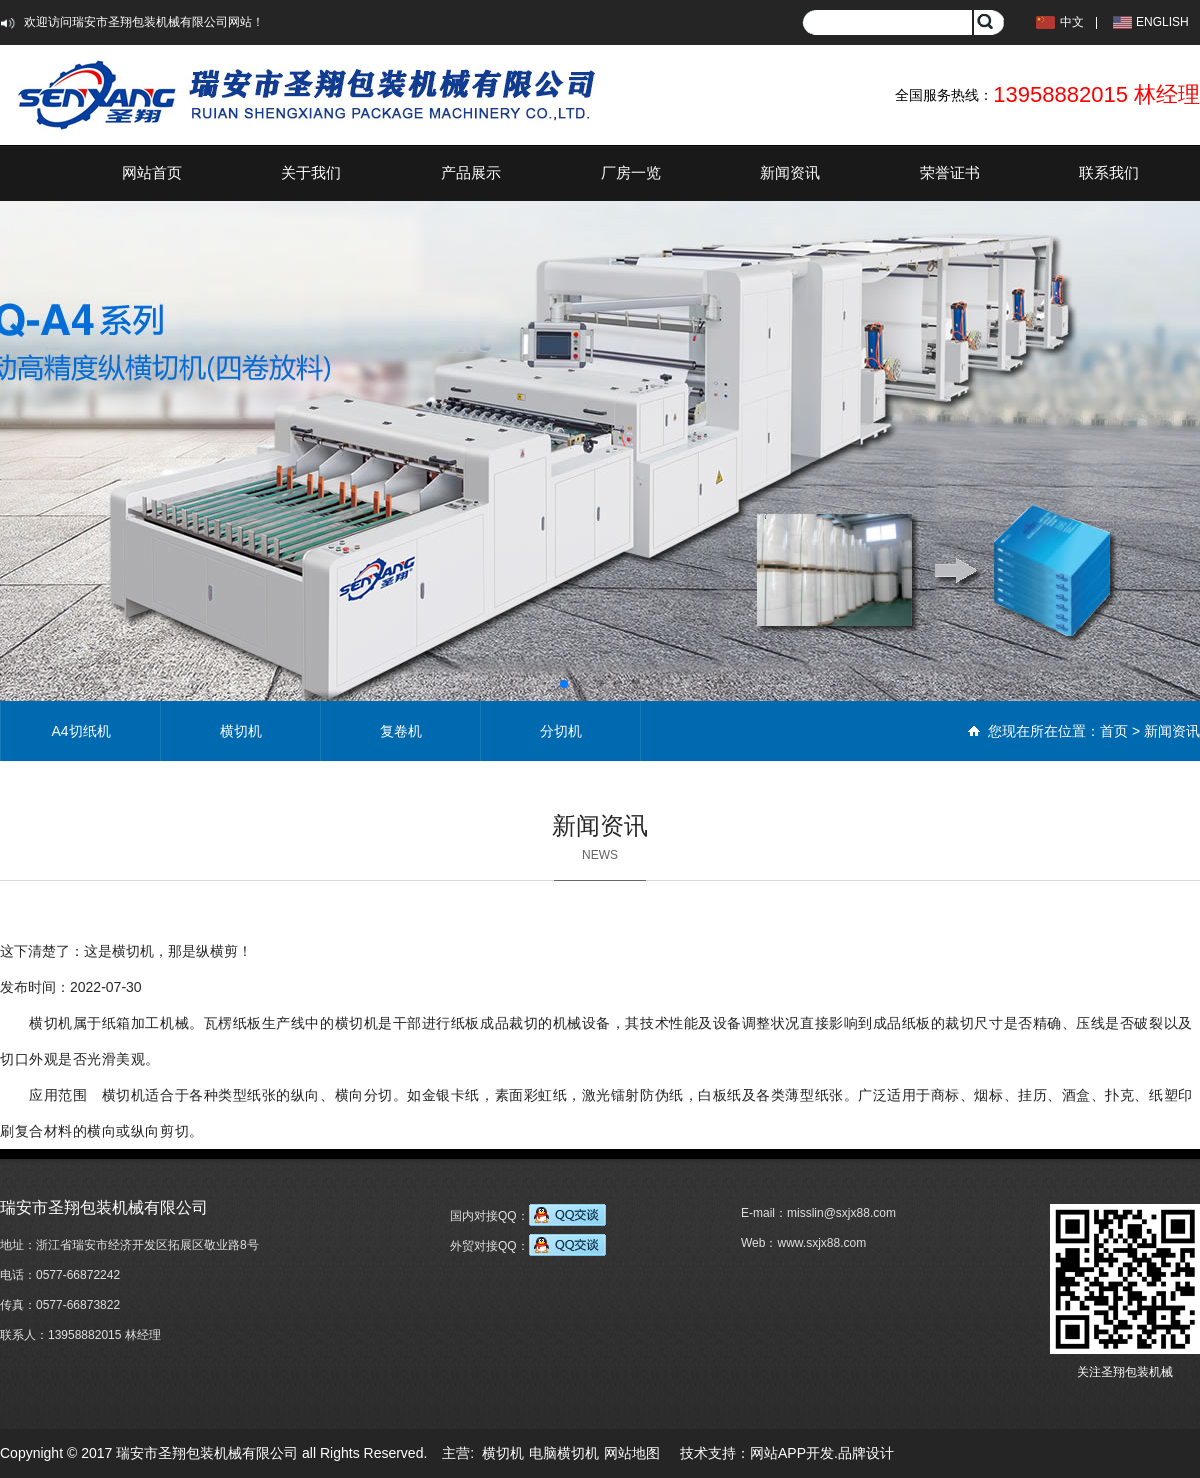 The width and height of the screenshot is (1200, 1478). Describe the element at coordinates (1109, 172) in the screenshot. I see `联系我们` at that location.